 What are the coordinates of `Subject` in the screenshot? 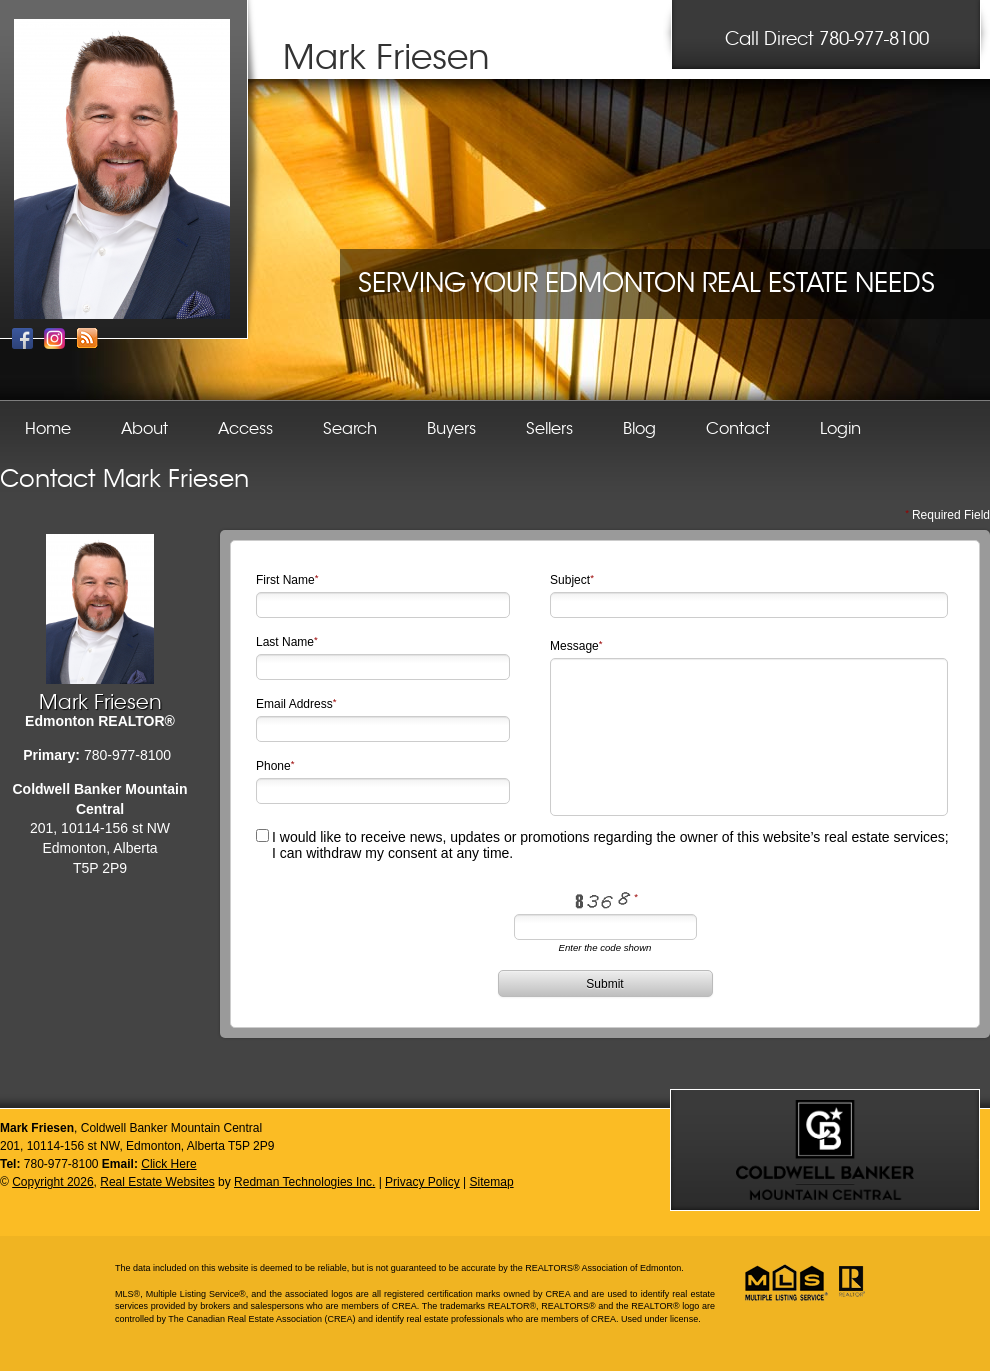 It's located at (570, 580).